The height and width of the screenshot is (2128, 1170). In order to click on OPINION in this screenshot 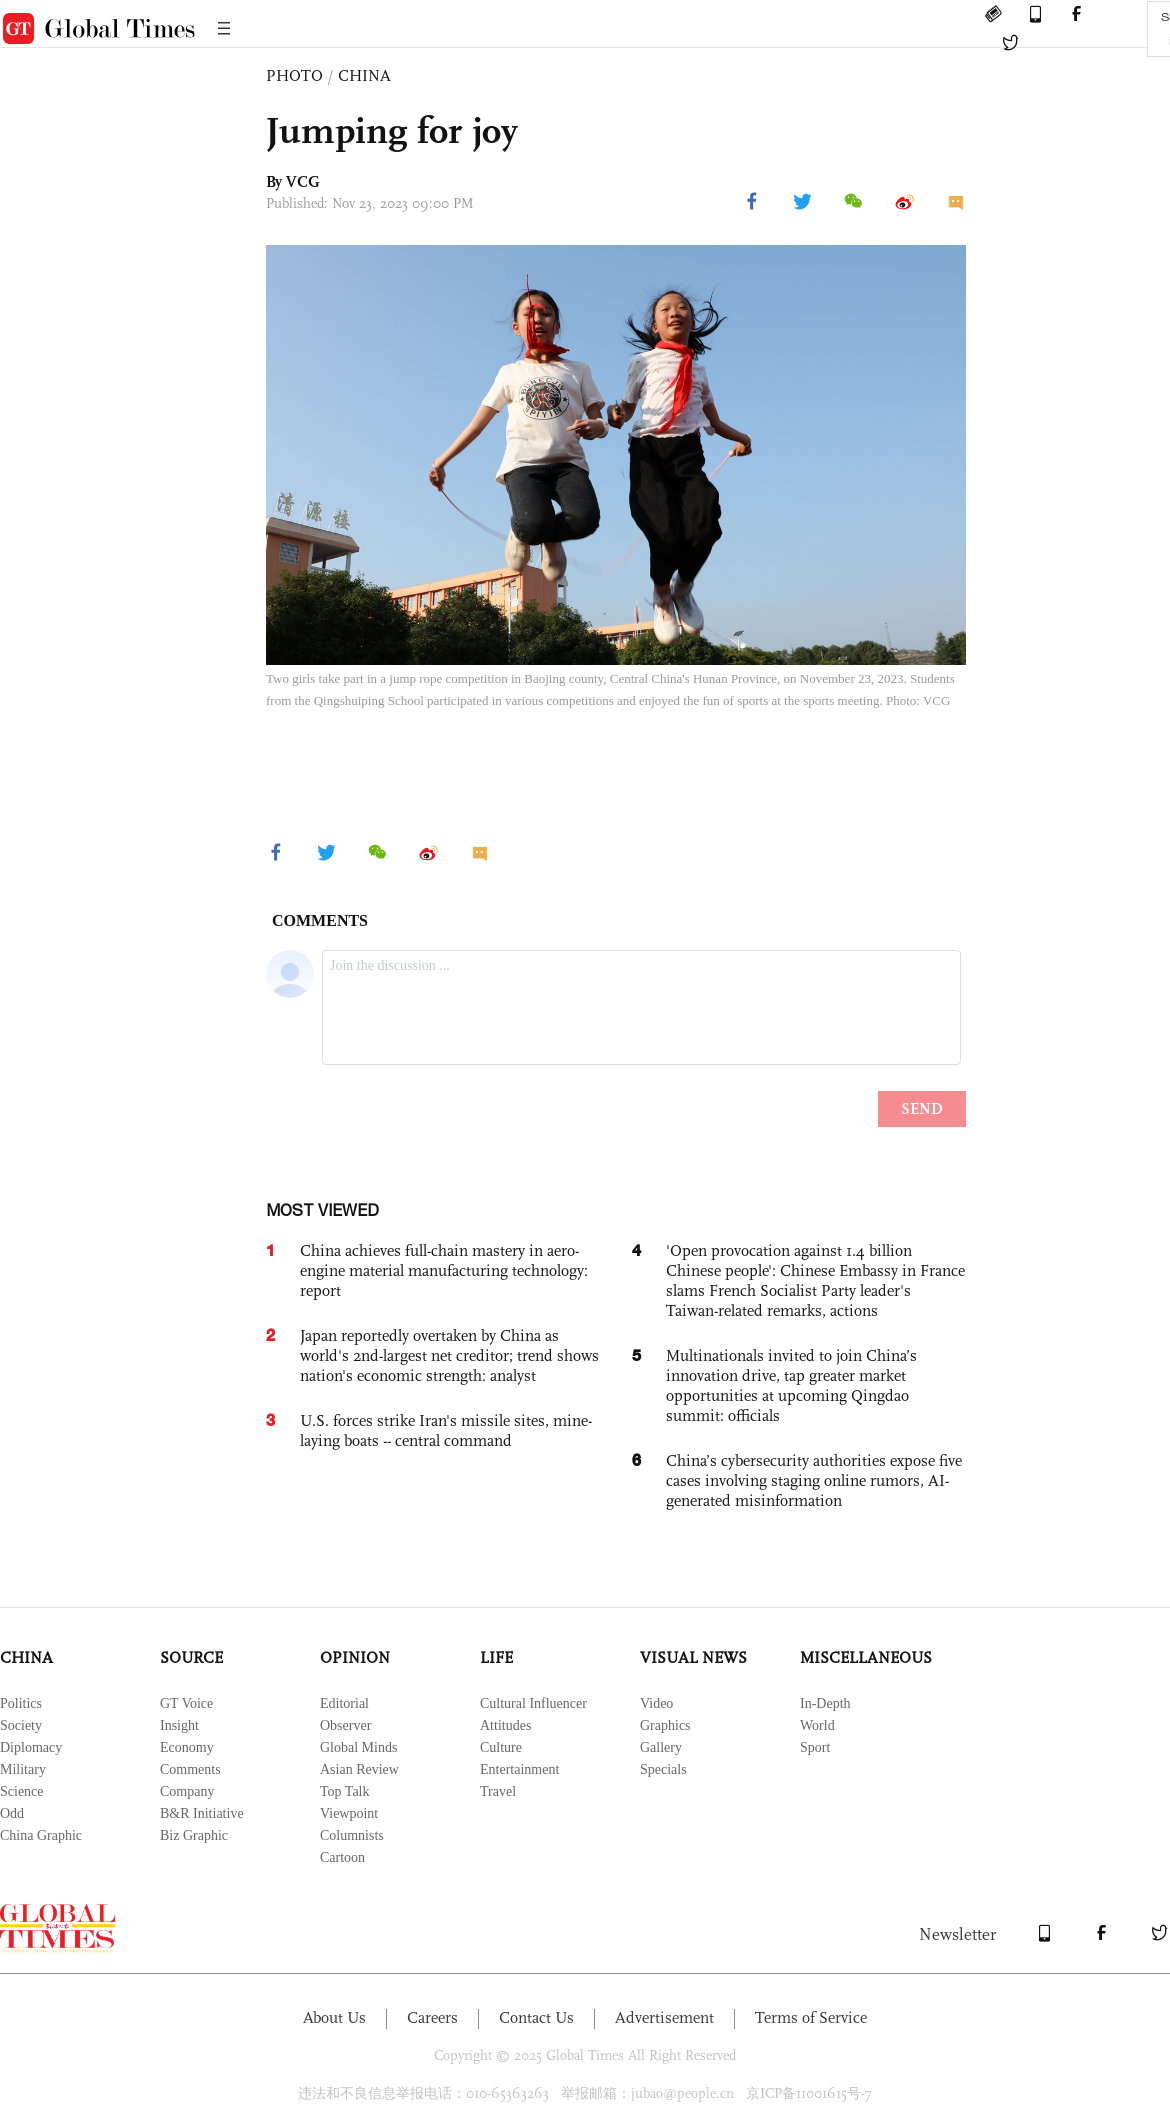, I will do `click(355, 1657)`.